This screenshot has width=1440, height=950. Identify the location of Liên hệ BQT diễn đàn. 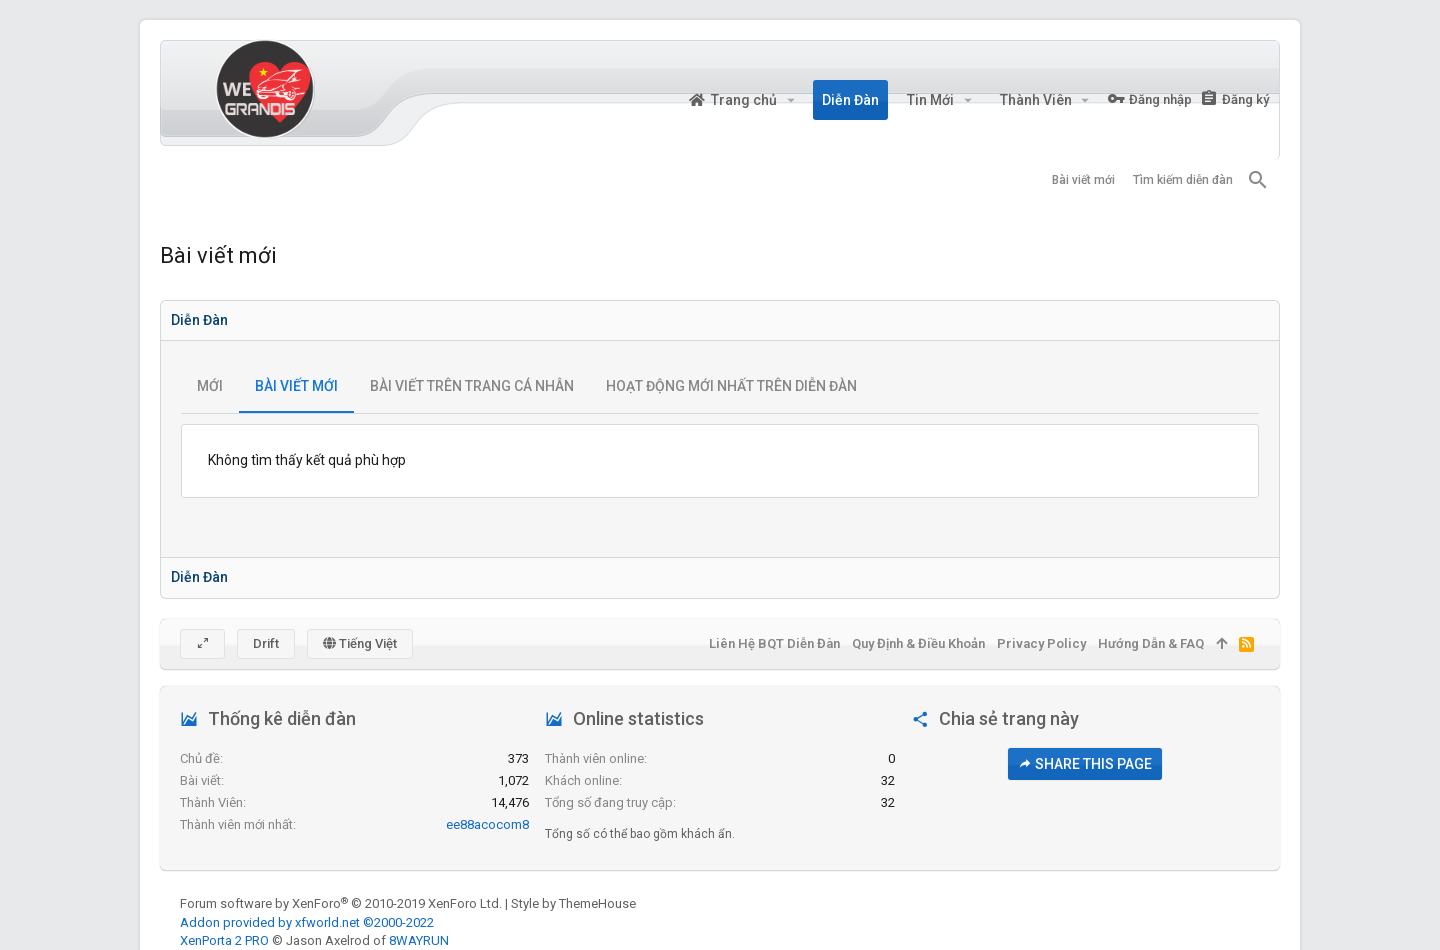
(774, 643).